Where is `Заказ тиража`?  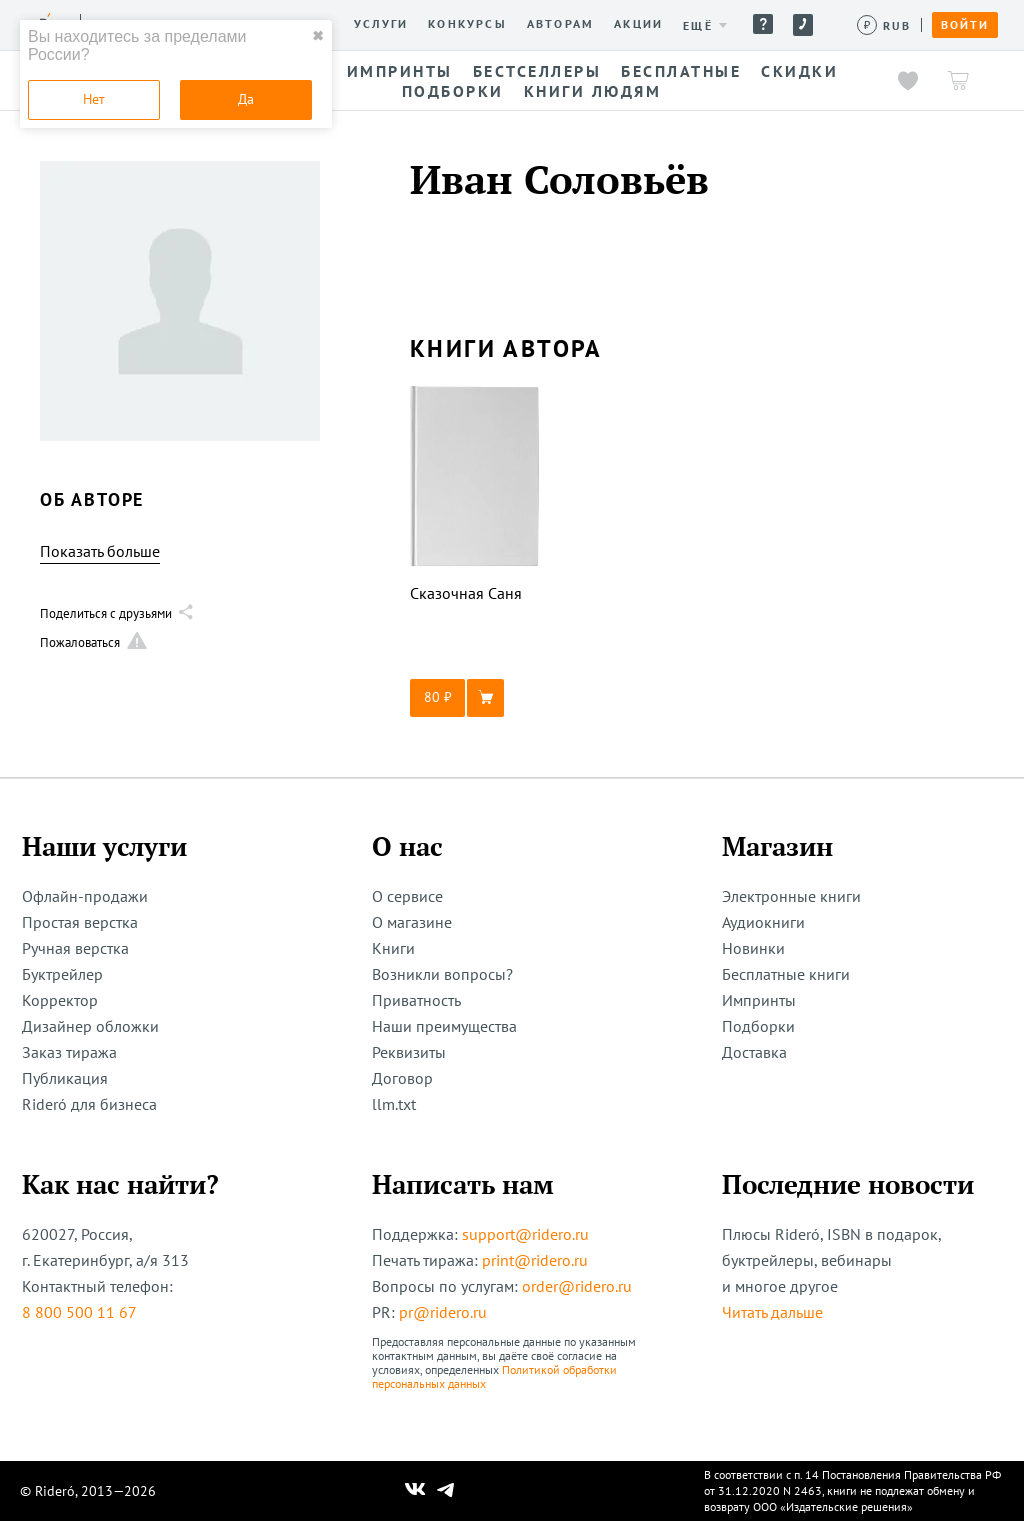 Заказ тиража is located at coordinates (69, 1052).